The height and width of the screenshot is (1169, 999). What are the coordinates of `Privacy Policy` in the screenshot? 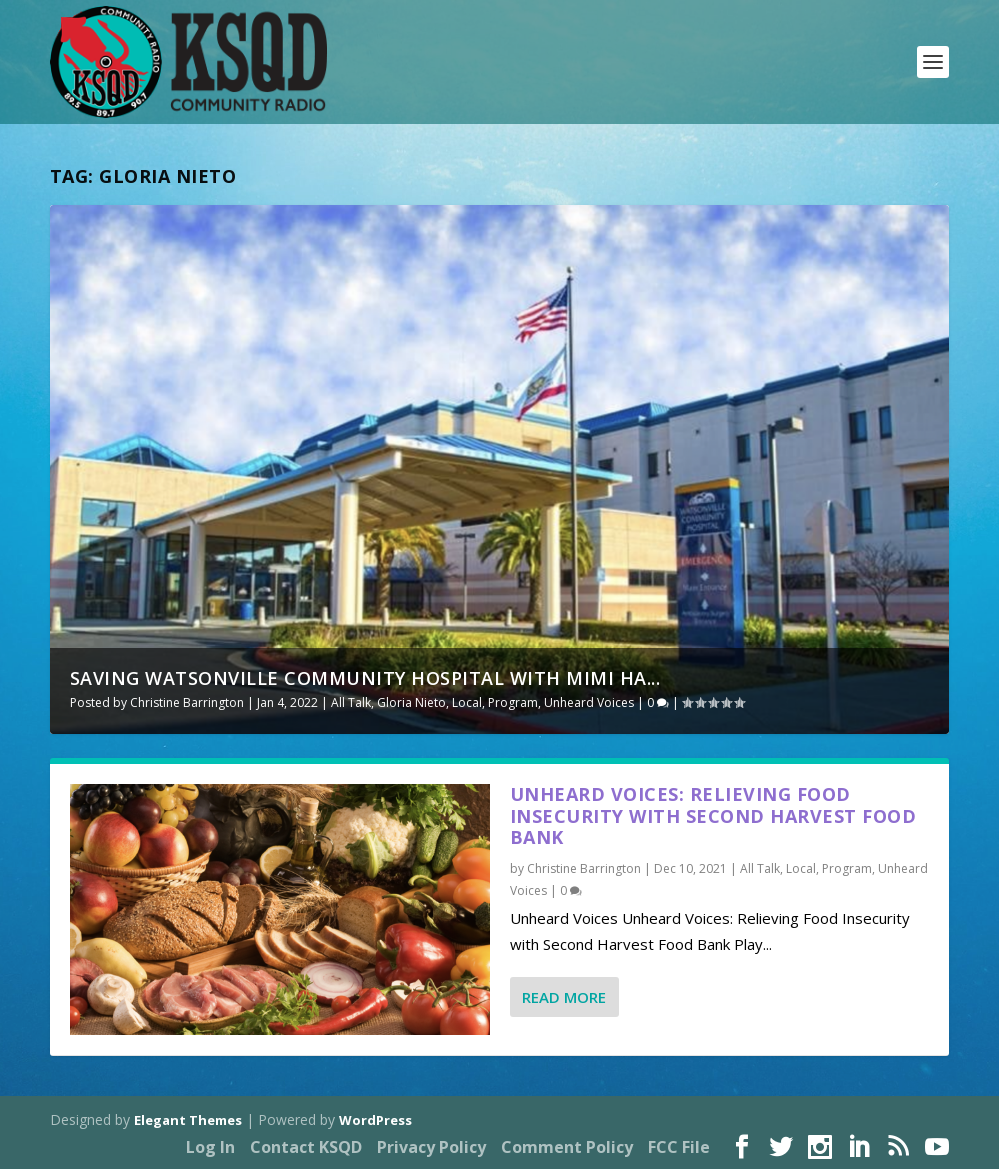 It's located at (431, 1147).